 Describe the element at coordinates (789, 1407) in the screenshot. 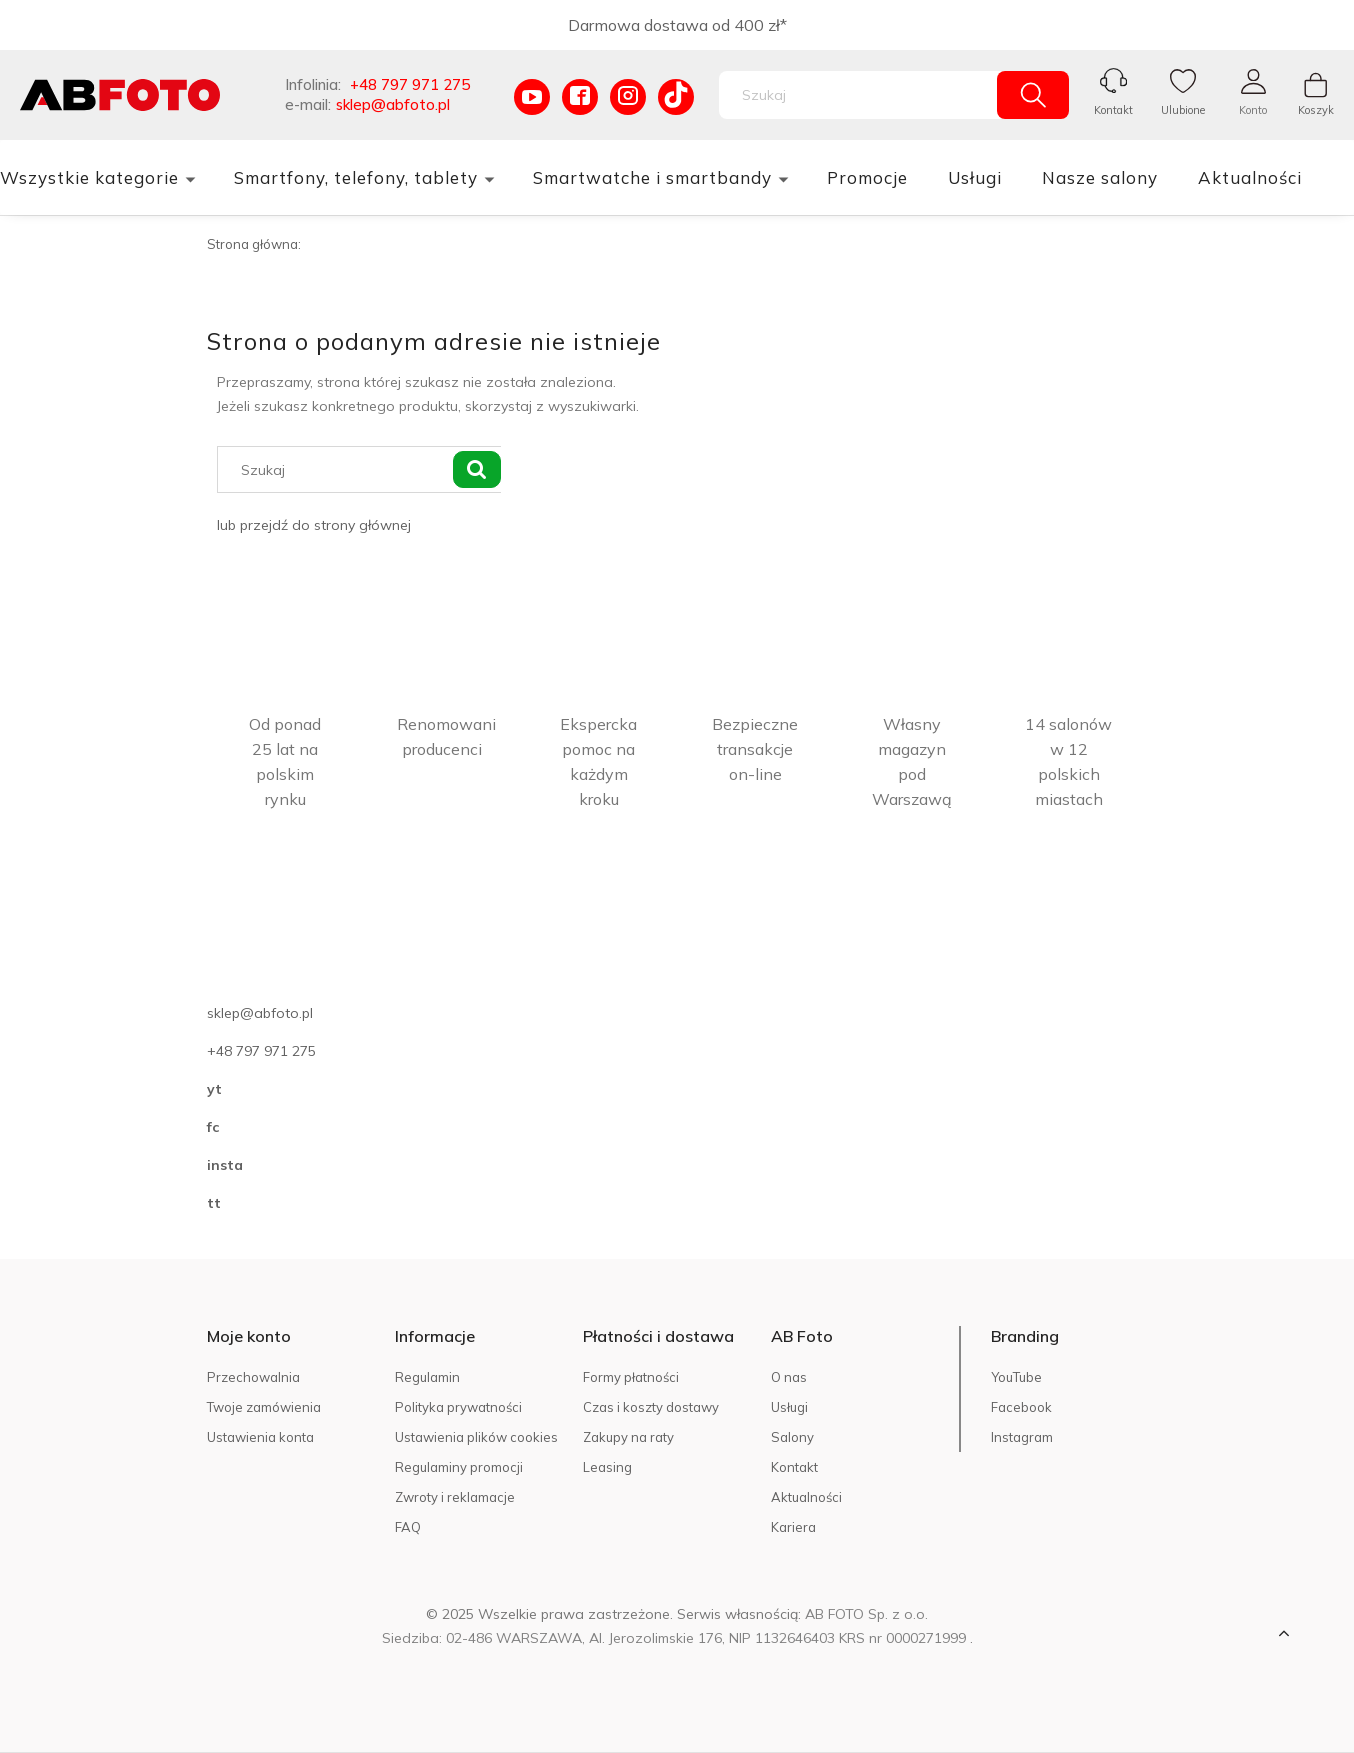

I see `Usługi` at that location.